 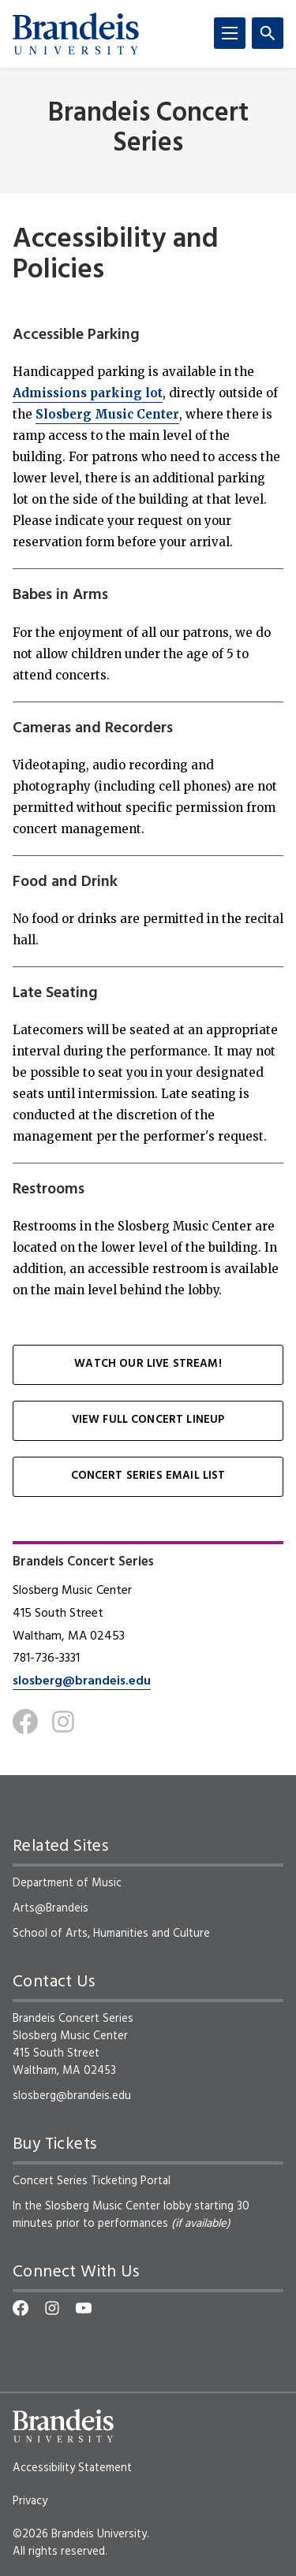 I want to click on [Facebook], so click(x=25, y=1721).